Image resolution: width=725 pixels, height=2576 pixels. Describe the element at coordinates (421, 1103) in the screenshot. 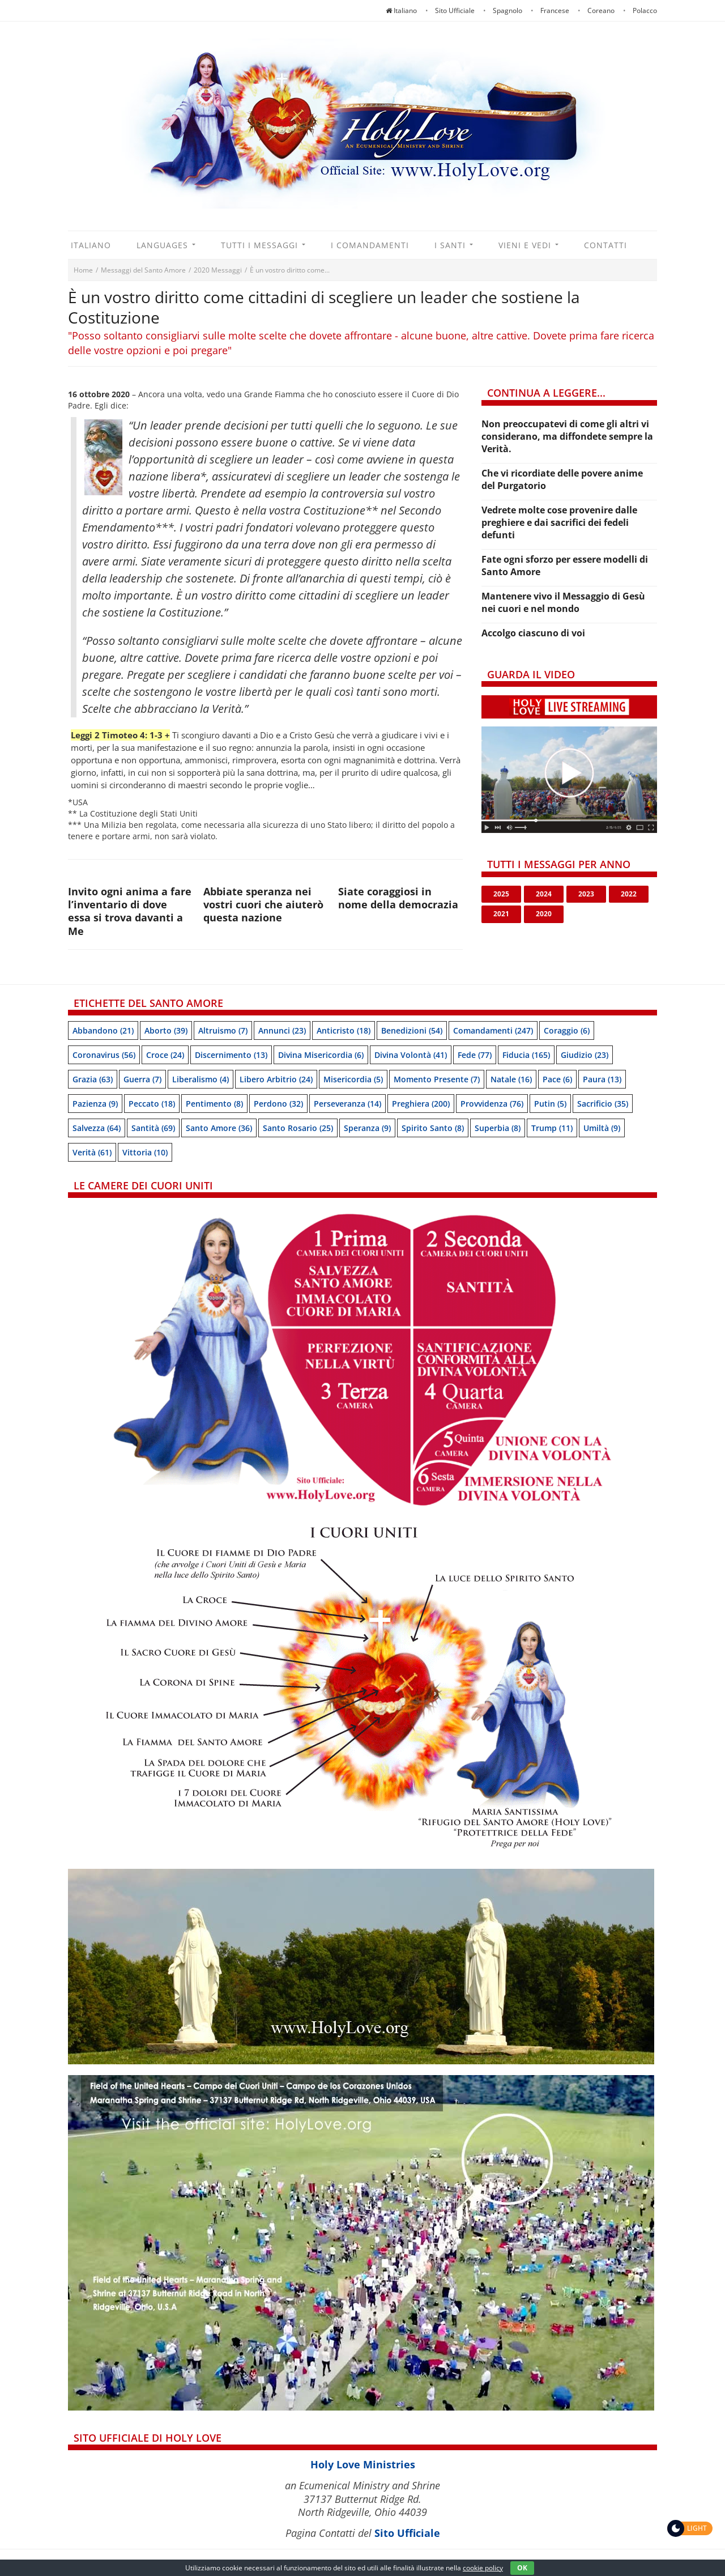

I see `Preghiera [Preghiera (200 items)]` at that location.